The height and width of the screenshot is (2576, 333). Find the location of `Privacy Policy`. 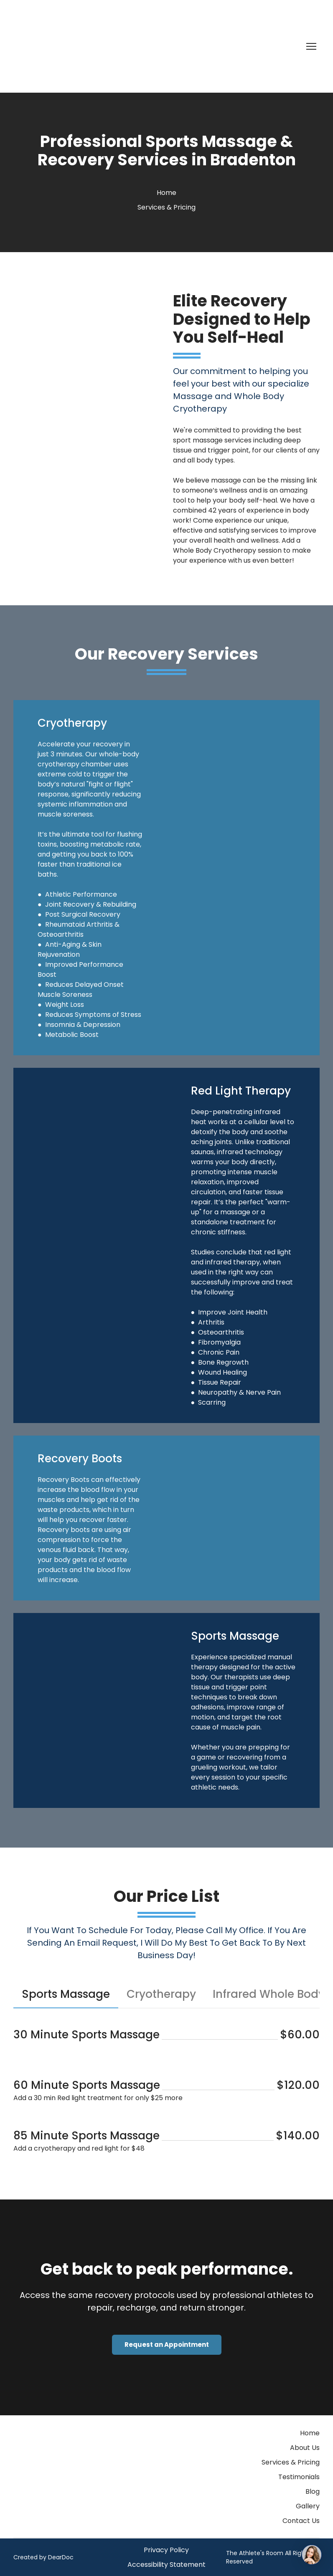

Privacy Policy is located at coordinates (166, 2550).